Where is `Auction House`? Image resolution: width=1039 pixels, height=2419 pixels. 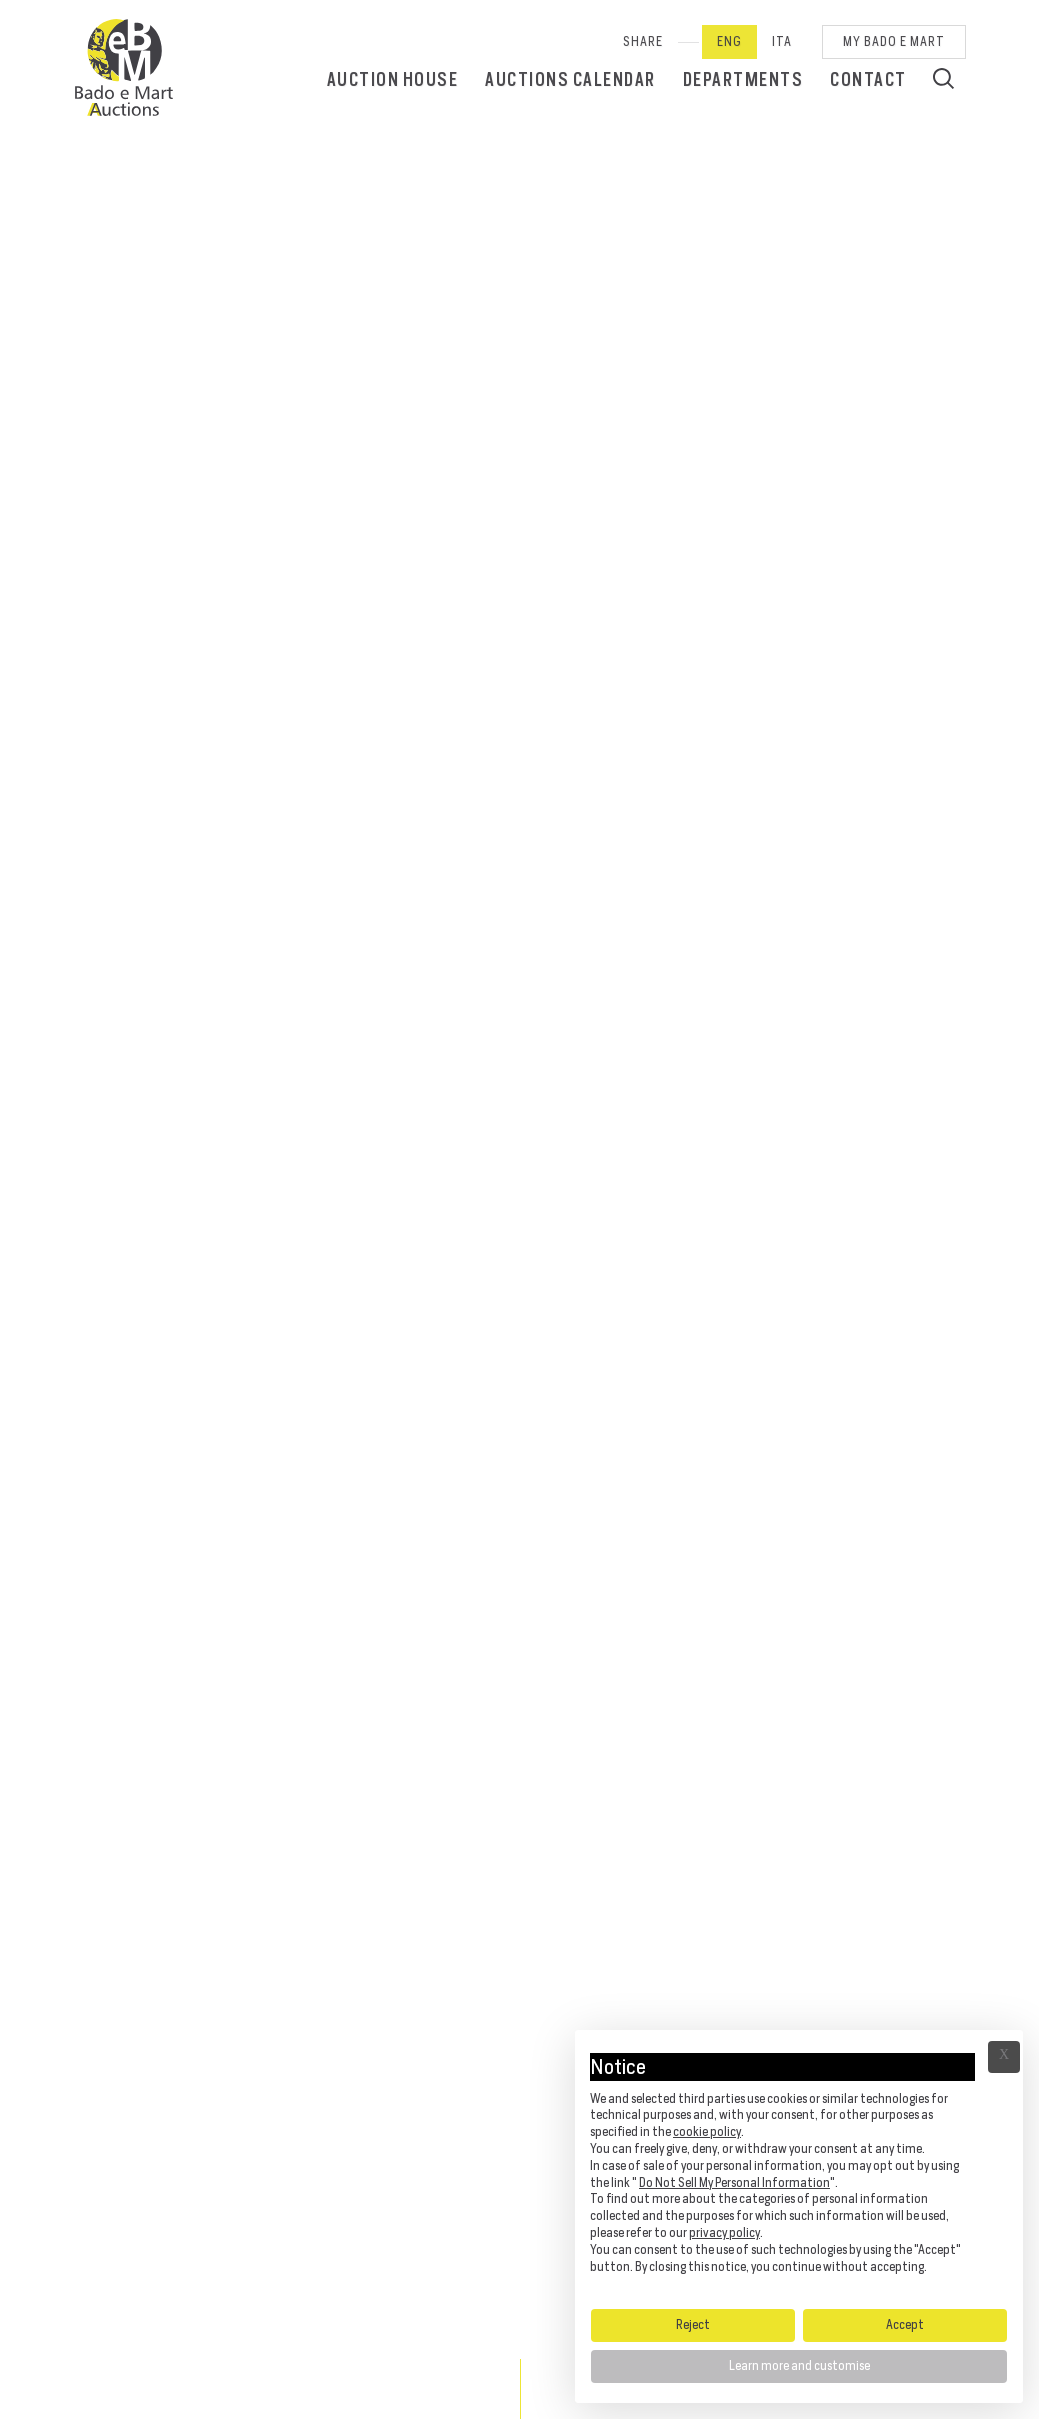
Auction House is located at coordinates (393, 79).